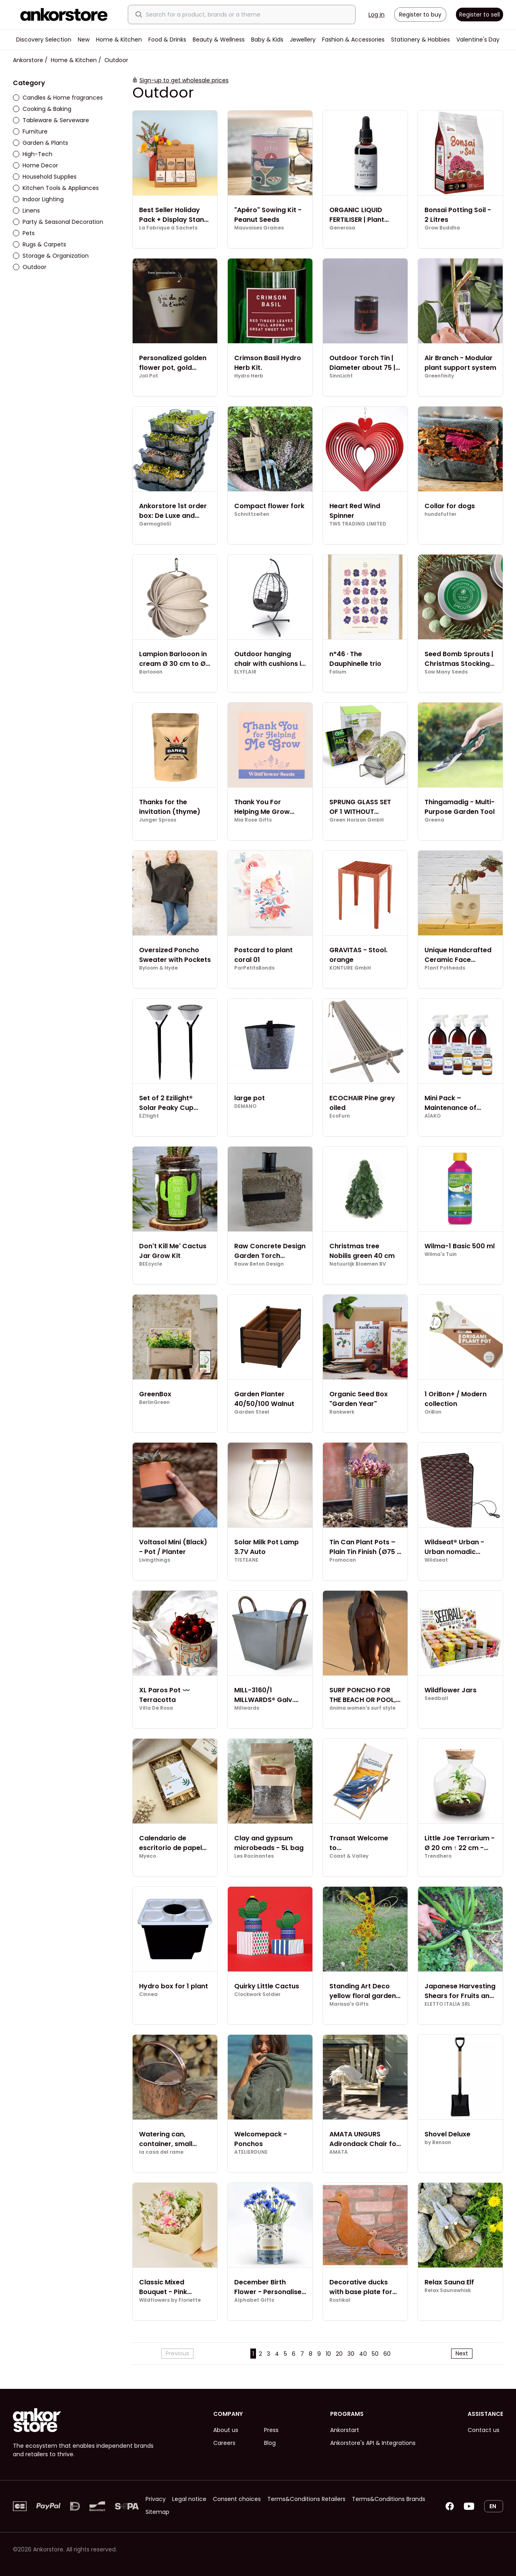 The image size is (516, 2576). Describe the element at coordinates (42, 109) in the screenshot. I see `Cooking & Baking` at that location.